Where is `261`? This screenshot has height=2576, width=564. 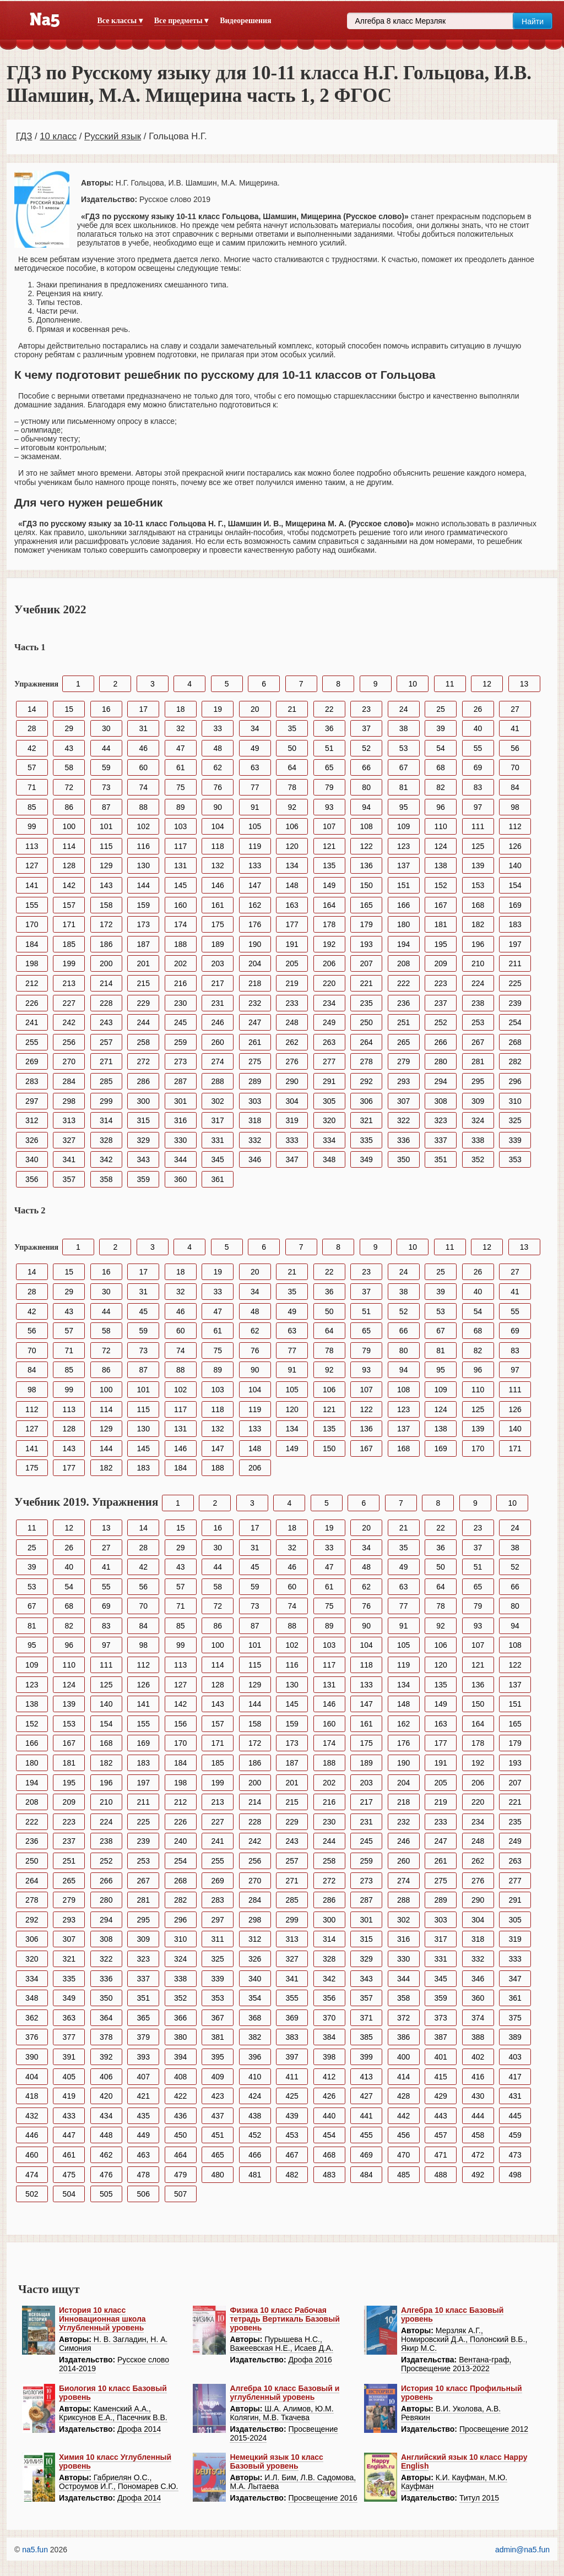 261 is located at coordinates (254, 1042).